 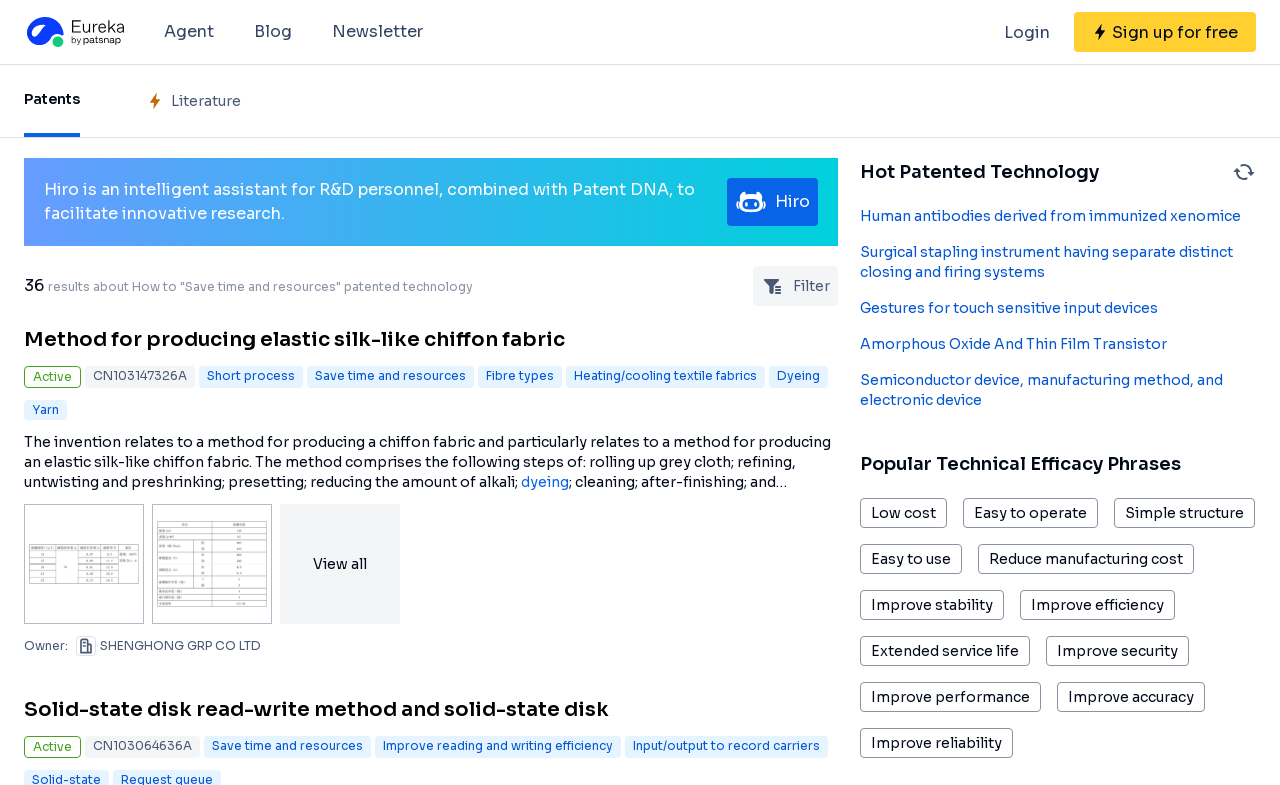 What do you see at coordinates (189, 31) in the screenshot?
I see `Agent` at bounding box center [189, 31].